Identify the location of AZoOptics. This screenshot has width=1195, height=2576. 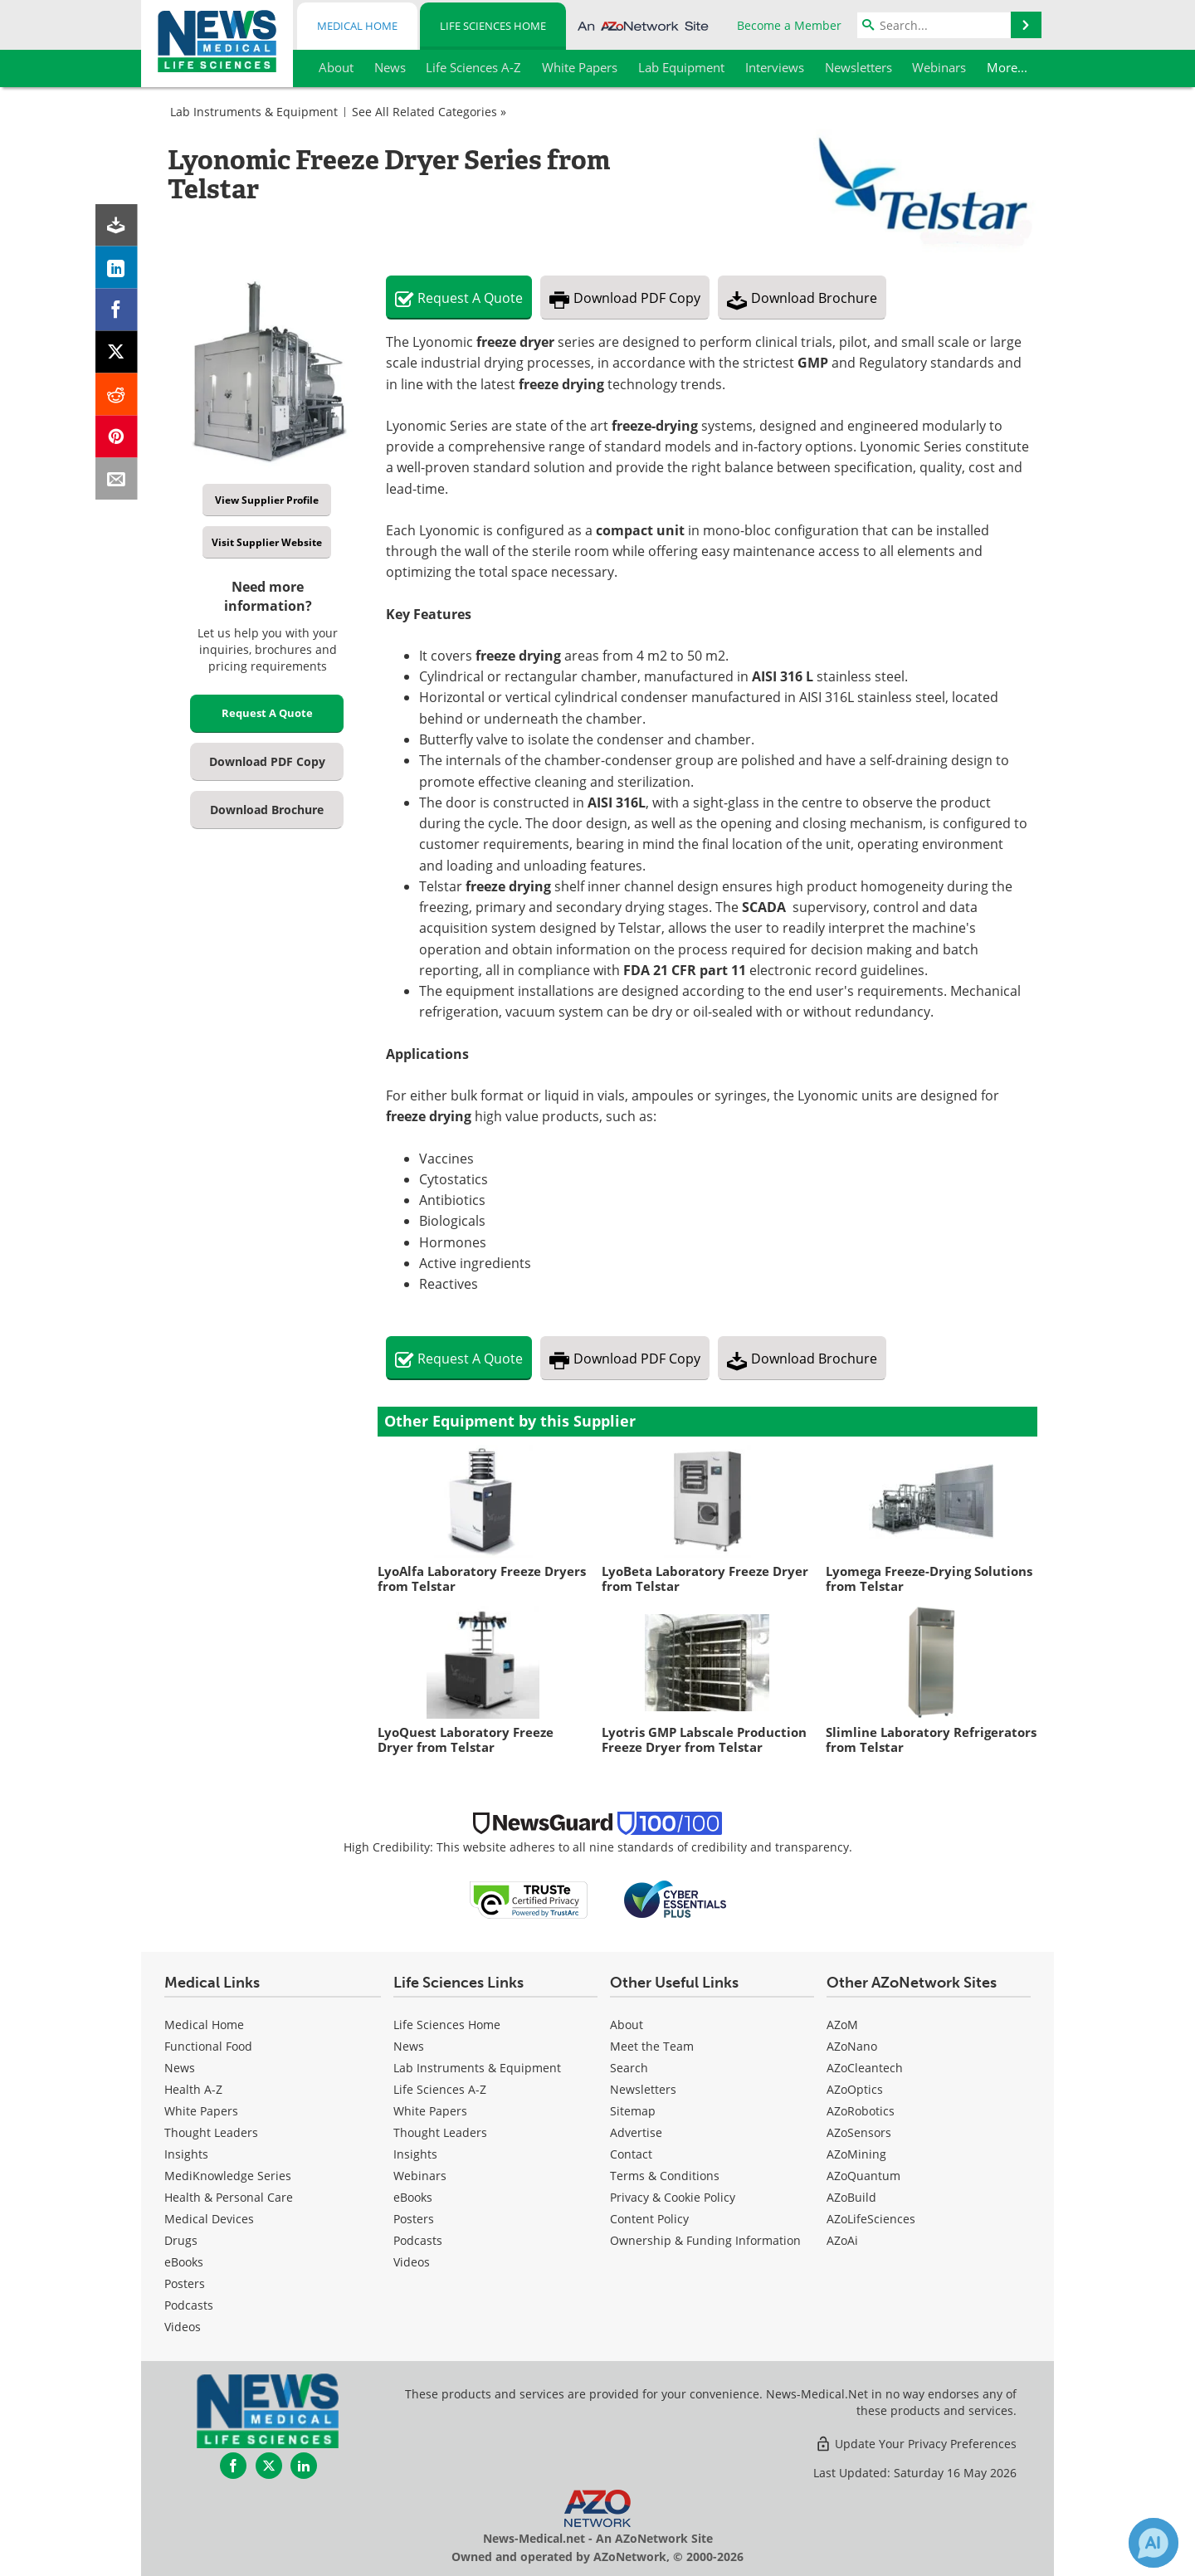
(855, 2089).